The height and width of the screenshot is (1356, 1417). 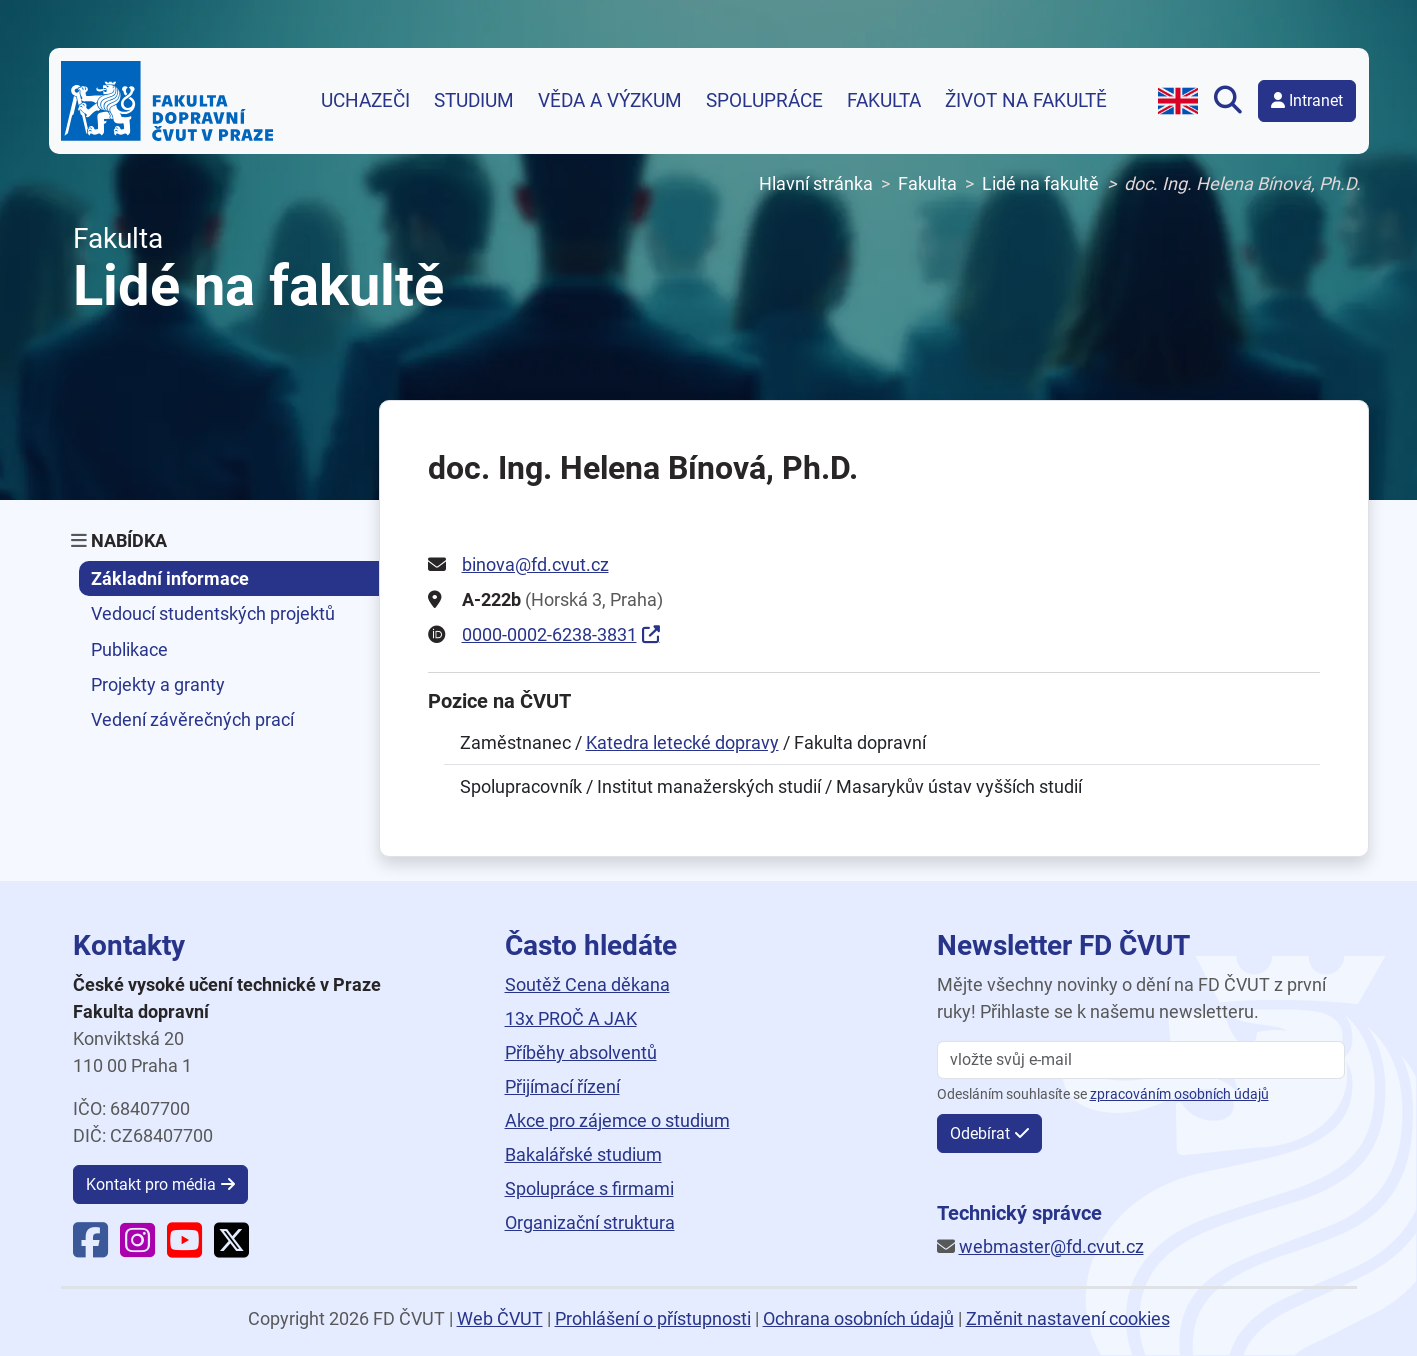 I want to click on Lidé na fakultě, so click(x=1040, y=183).